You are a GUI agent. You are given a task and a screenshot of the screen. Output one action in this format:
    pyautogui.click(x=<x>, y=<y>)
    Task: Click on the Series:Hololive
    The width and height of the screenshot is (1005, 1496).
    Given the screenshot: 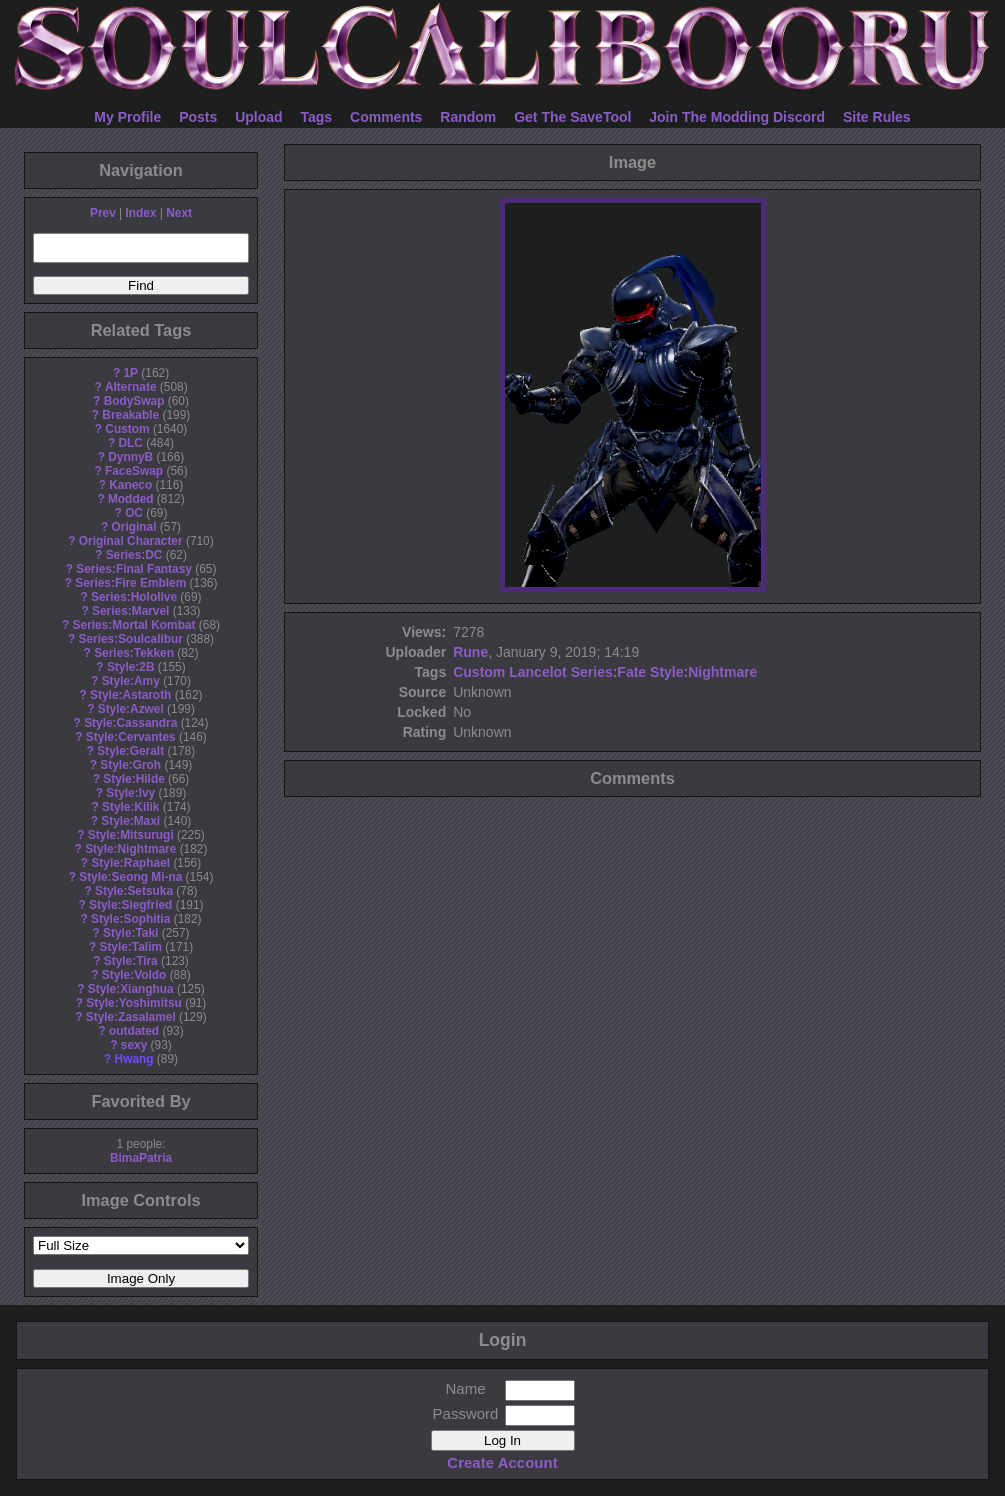 What is the action you would take?
    pyautogui.click(x=134, y=597)
    